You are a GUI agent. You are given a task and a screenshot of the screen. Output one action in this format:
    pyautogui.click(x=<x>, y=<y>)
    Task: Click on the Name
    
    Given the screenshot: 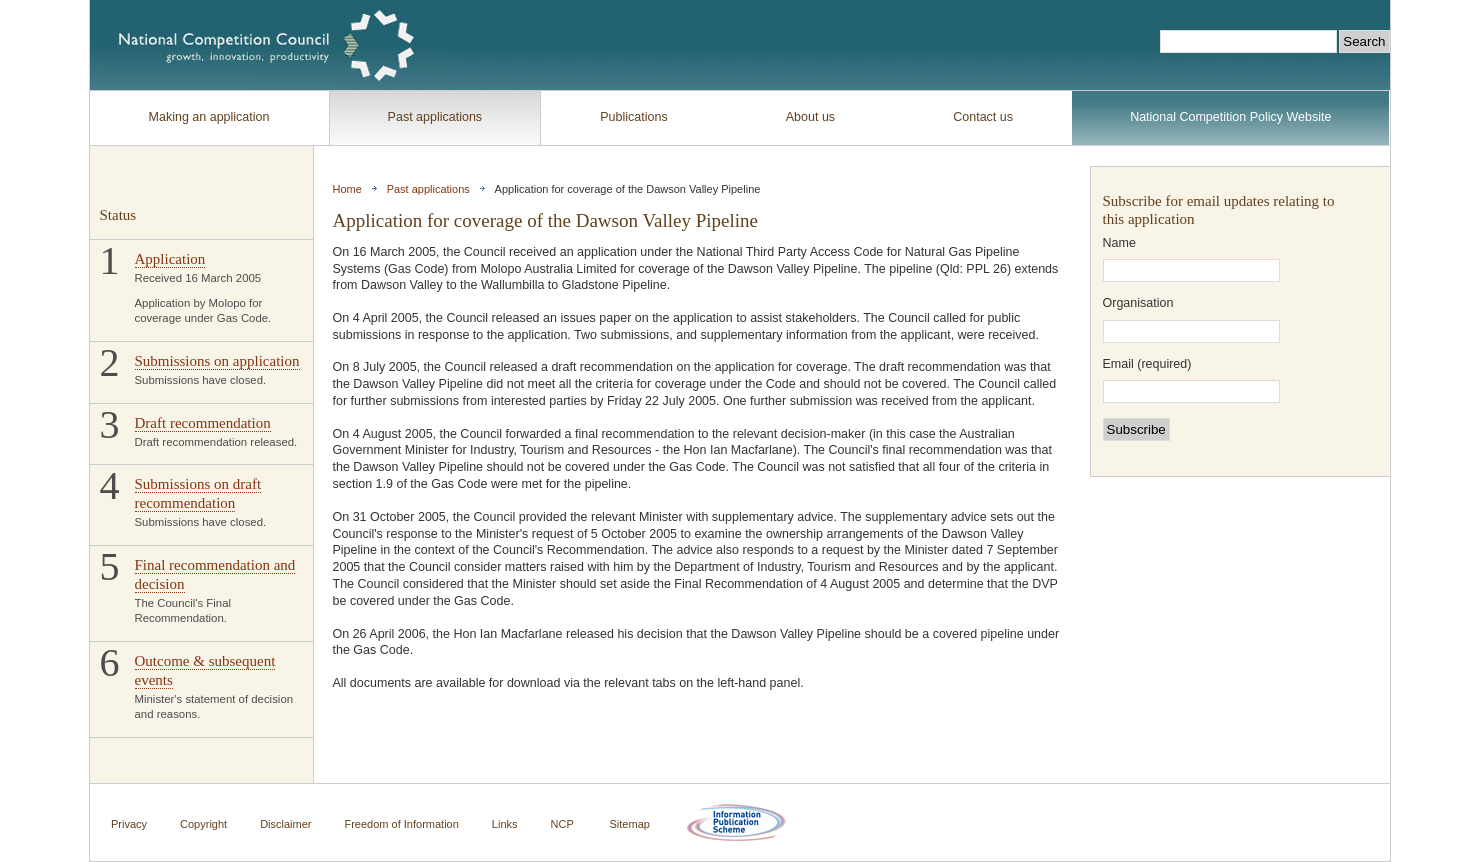 What is the action you would take?
    pyautogui.click(x=1119, y=243)
    